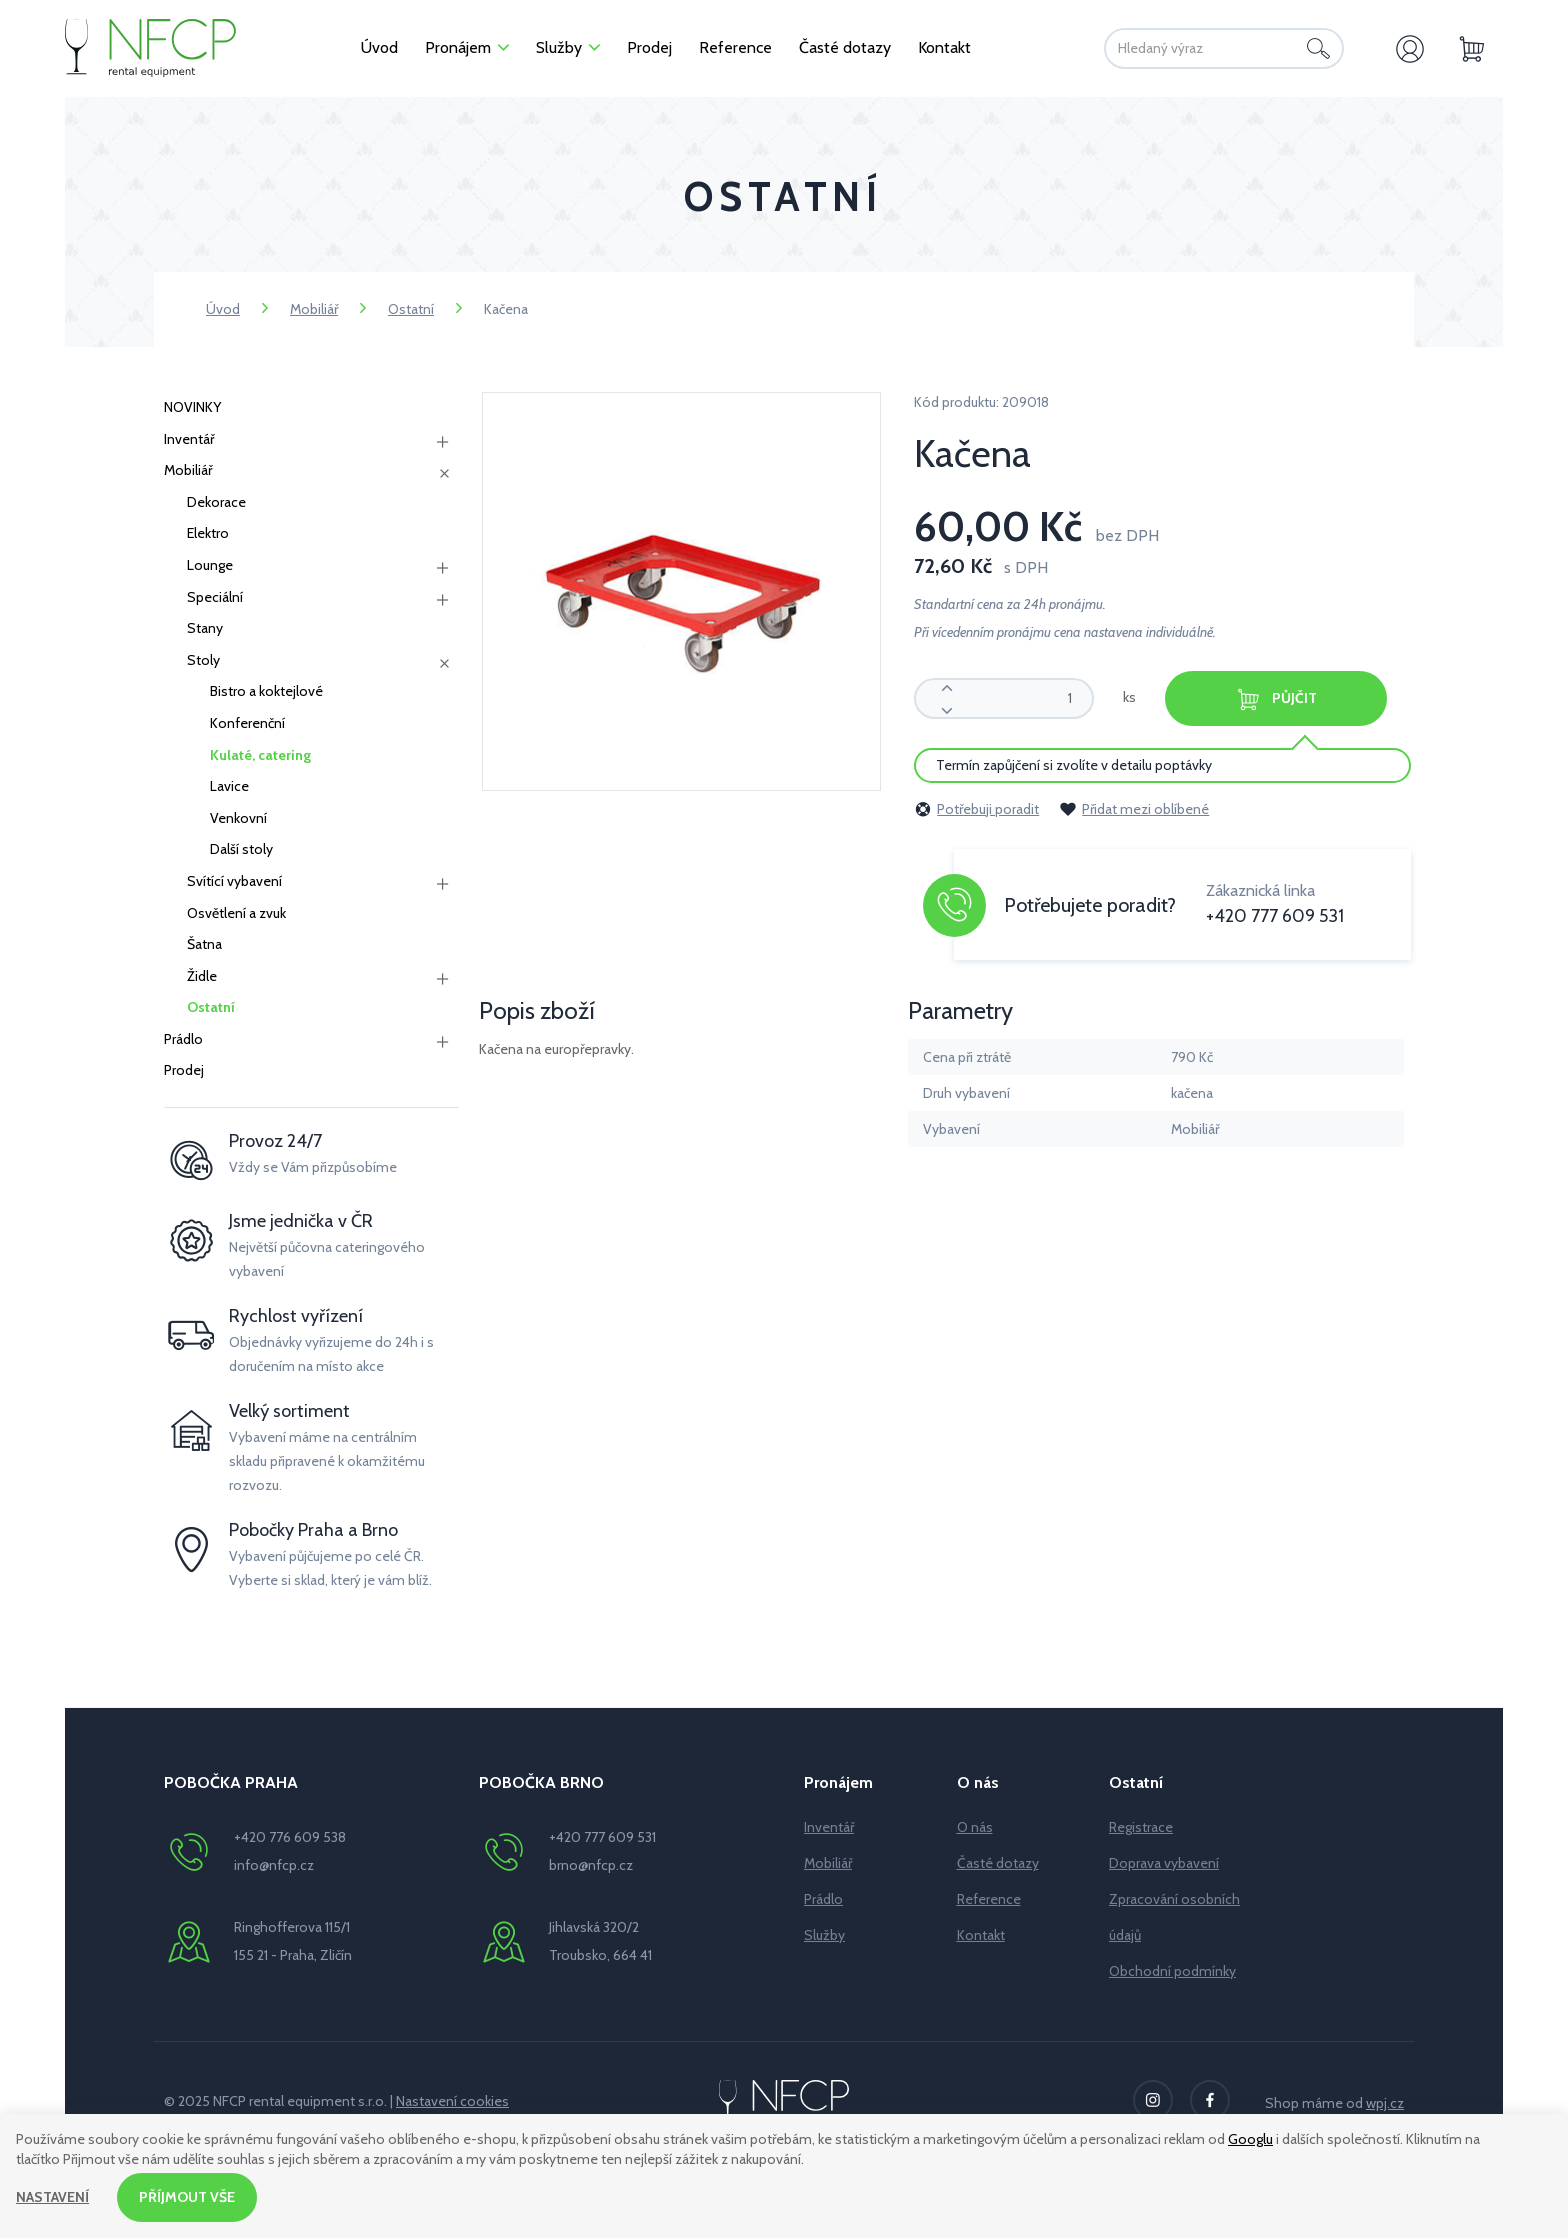 Image resolution: width=1568 pixels, height=2238 pixels. What do you see at coordinates (452, 2101) in the screenshot?
I see `Nastavení cookies` at bounding box center [452, 2101].